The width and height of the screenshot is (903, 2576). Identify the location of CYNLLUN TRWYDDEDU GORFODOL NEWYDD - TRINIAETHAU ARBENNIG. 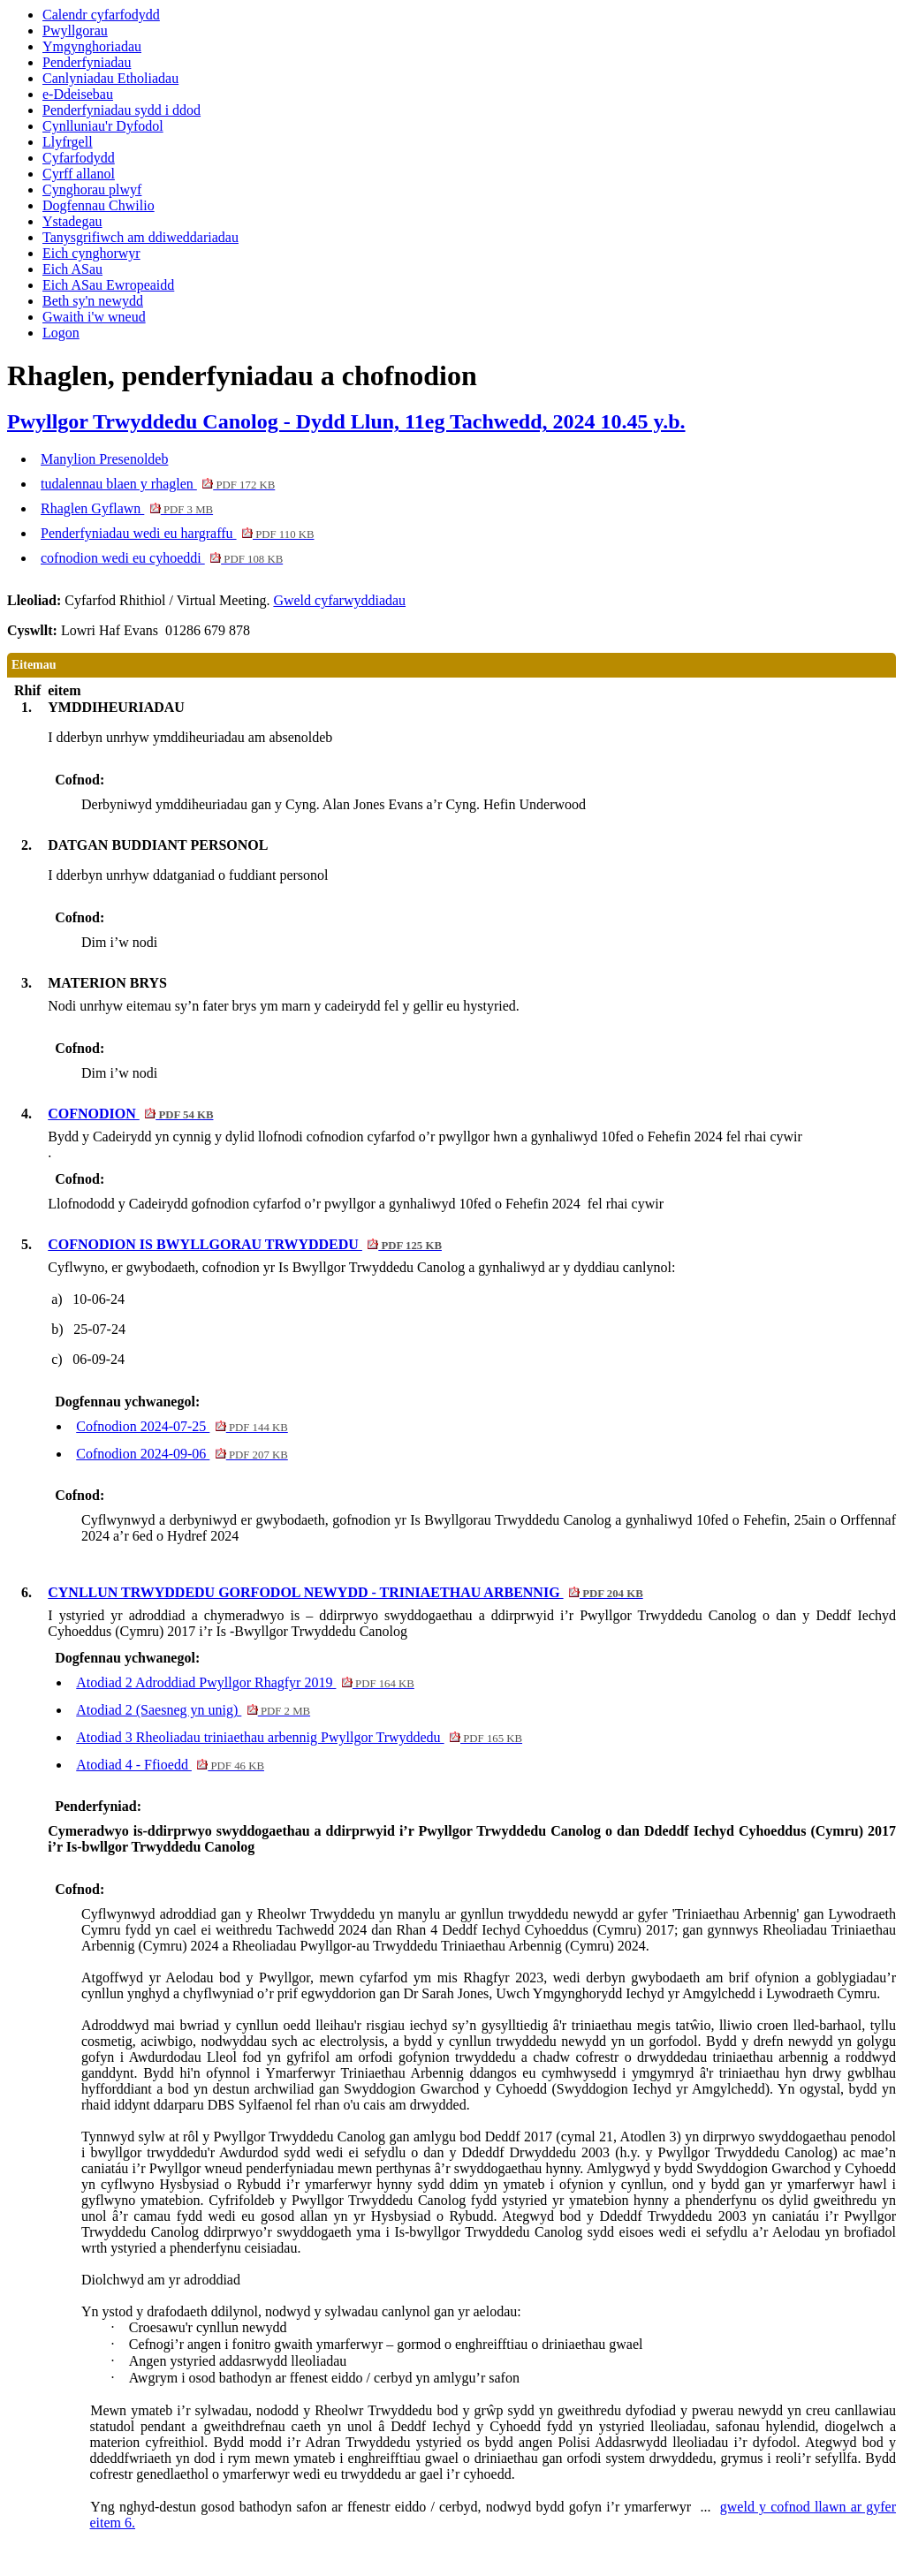
(345, 1592).